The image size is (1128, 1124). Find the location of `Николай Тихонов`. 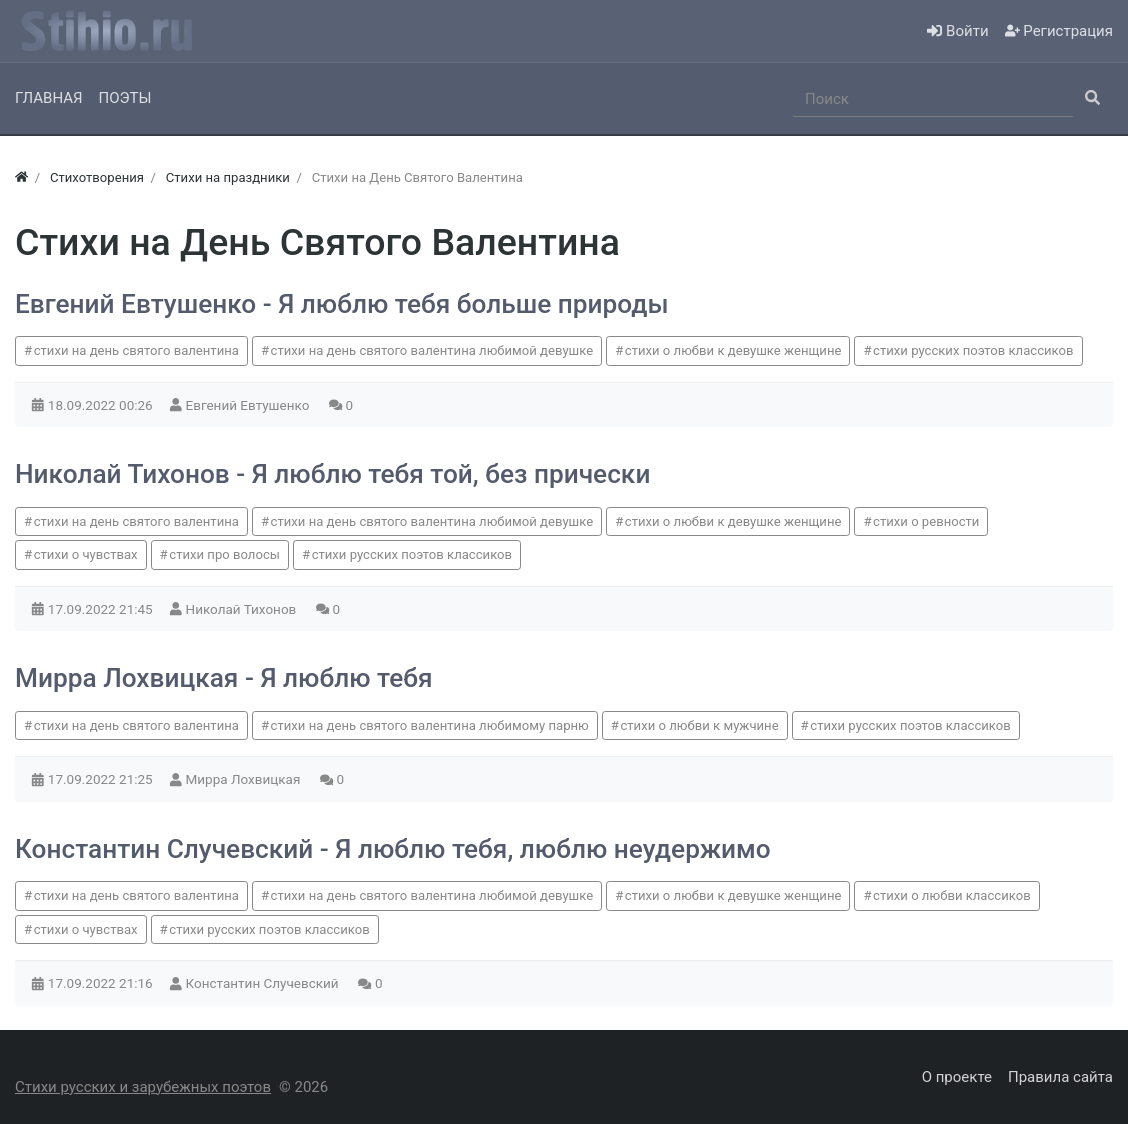

Николай Тихонов is located at coordinates (243, 609).